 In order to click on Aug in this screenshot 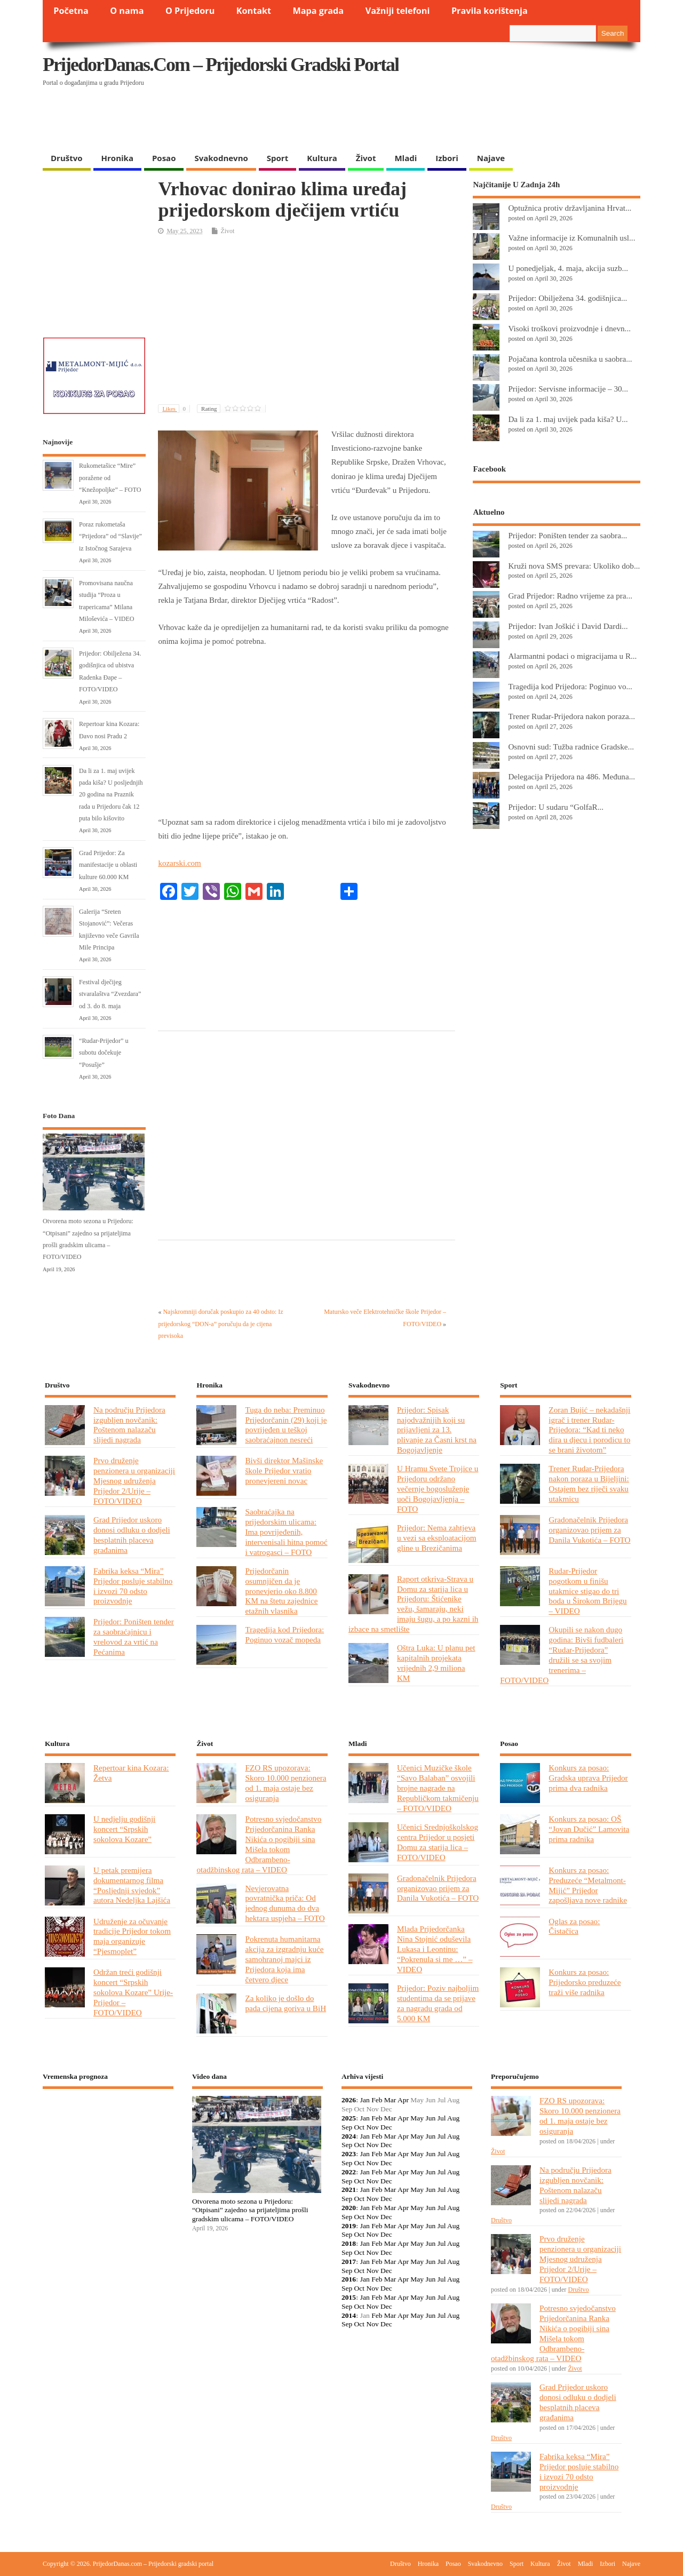, I will do `click(453, 2118)`.